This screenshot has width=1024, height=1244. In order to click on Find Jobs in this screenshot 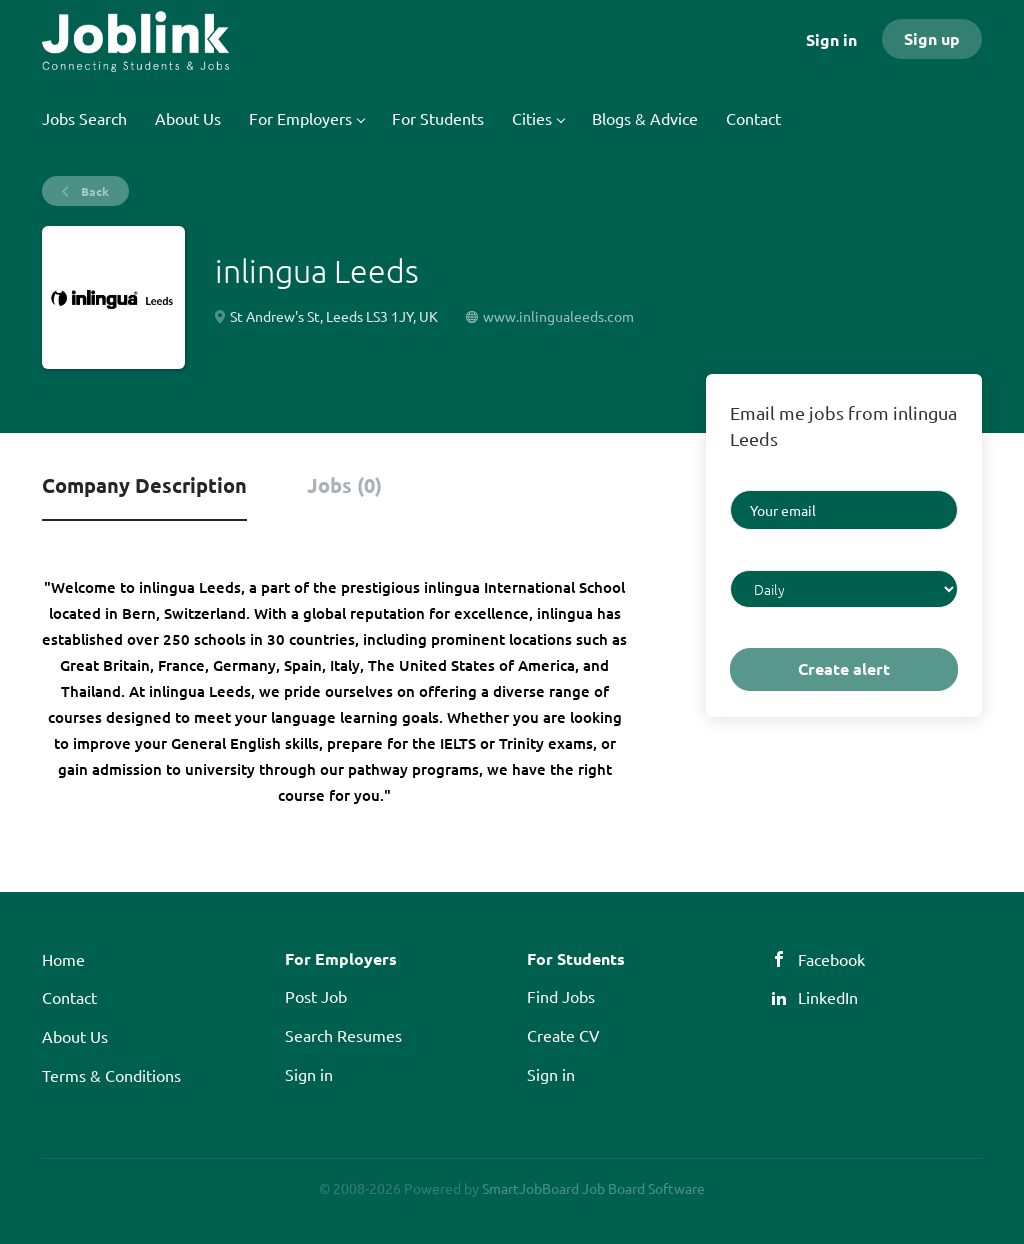, I will do `click(561, 996)`.